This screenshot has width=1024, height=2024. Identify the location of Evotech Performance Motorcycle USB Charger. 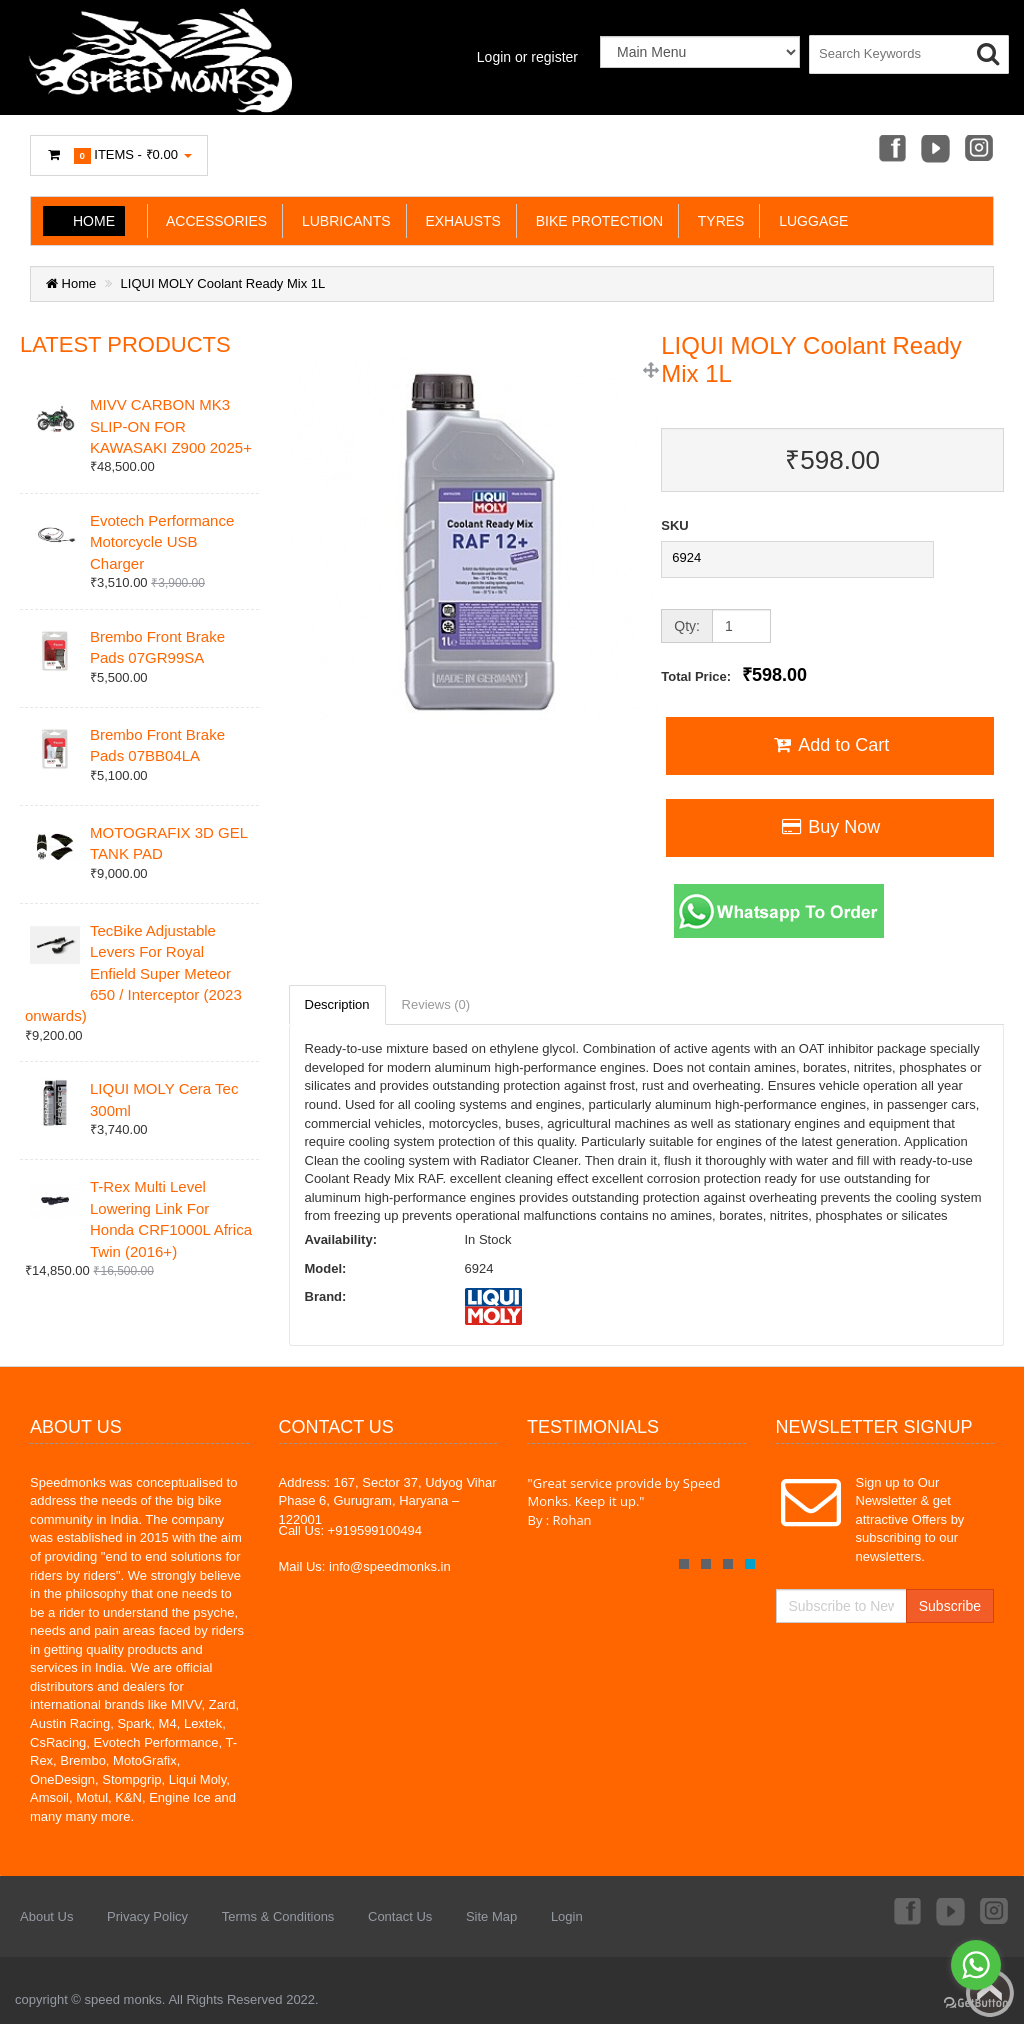
(162, 542).